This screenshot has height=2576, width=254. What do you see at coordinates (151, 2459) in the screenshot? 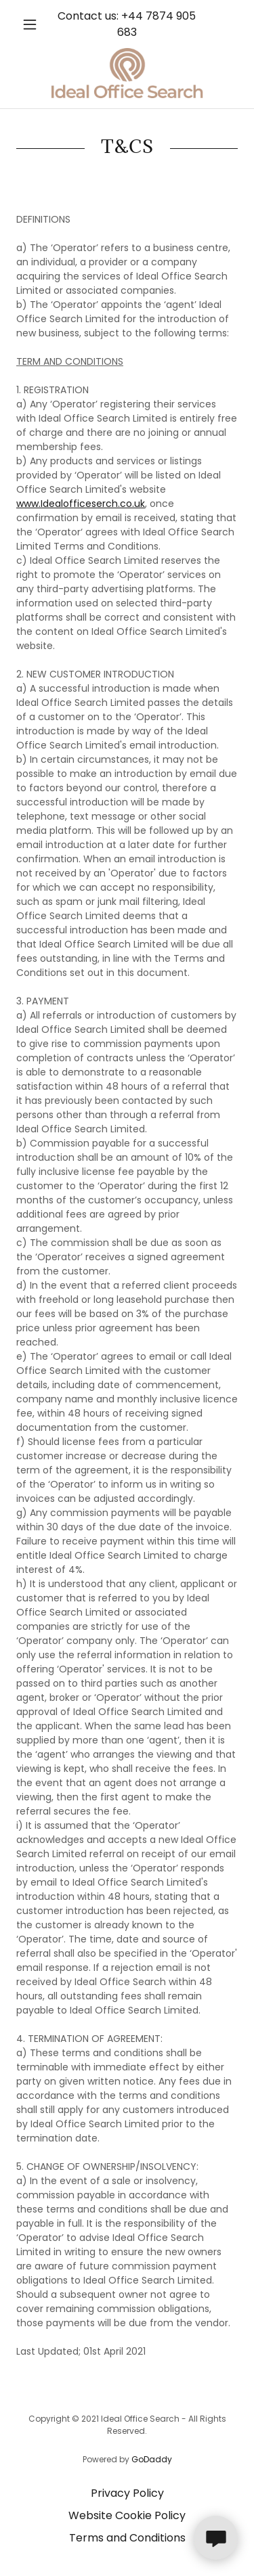
I see `GoDaddy [link]` at bounding box center [151, 2459].